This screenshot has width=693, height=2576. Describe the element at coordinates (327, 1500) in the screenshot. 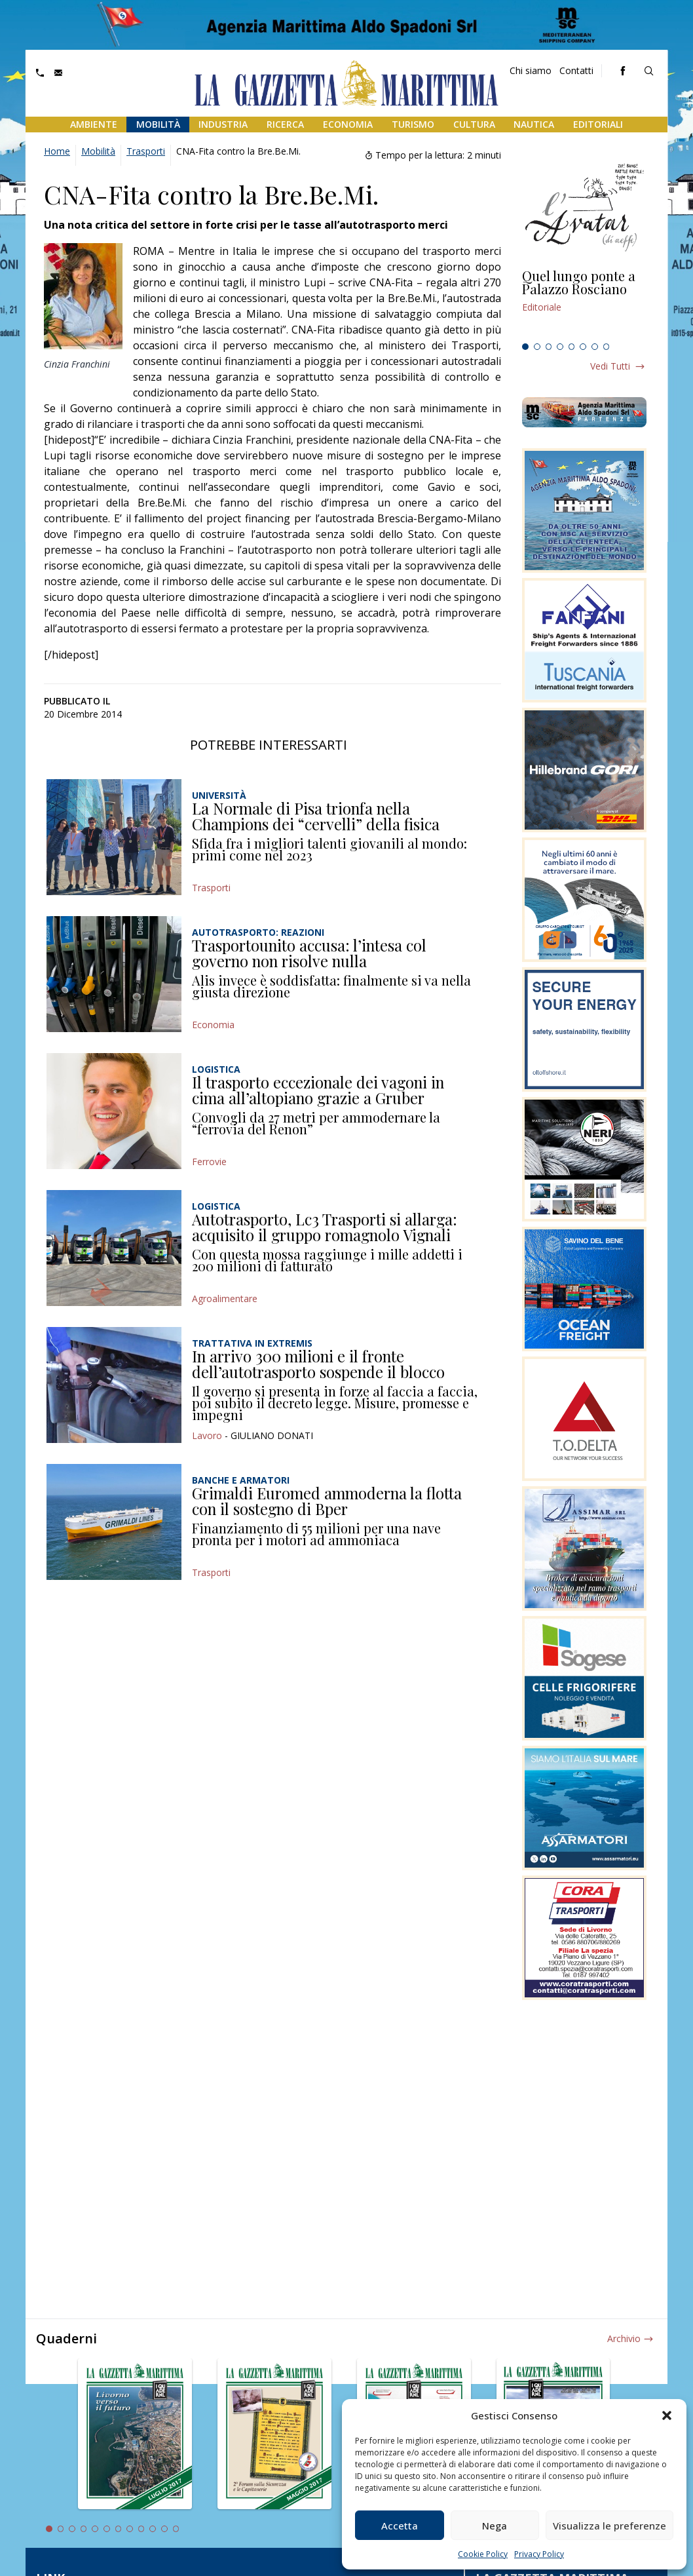

I see `Grimaldi Euromed ammoderna la flotta con il sostegno di Bper` at that location.